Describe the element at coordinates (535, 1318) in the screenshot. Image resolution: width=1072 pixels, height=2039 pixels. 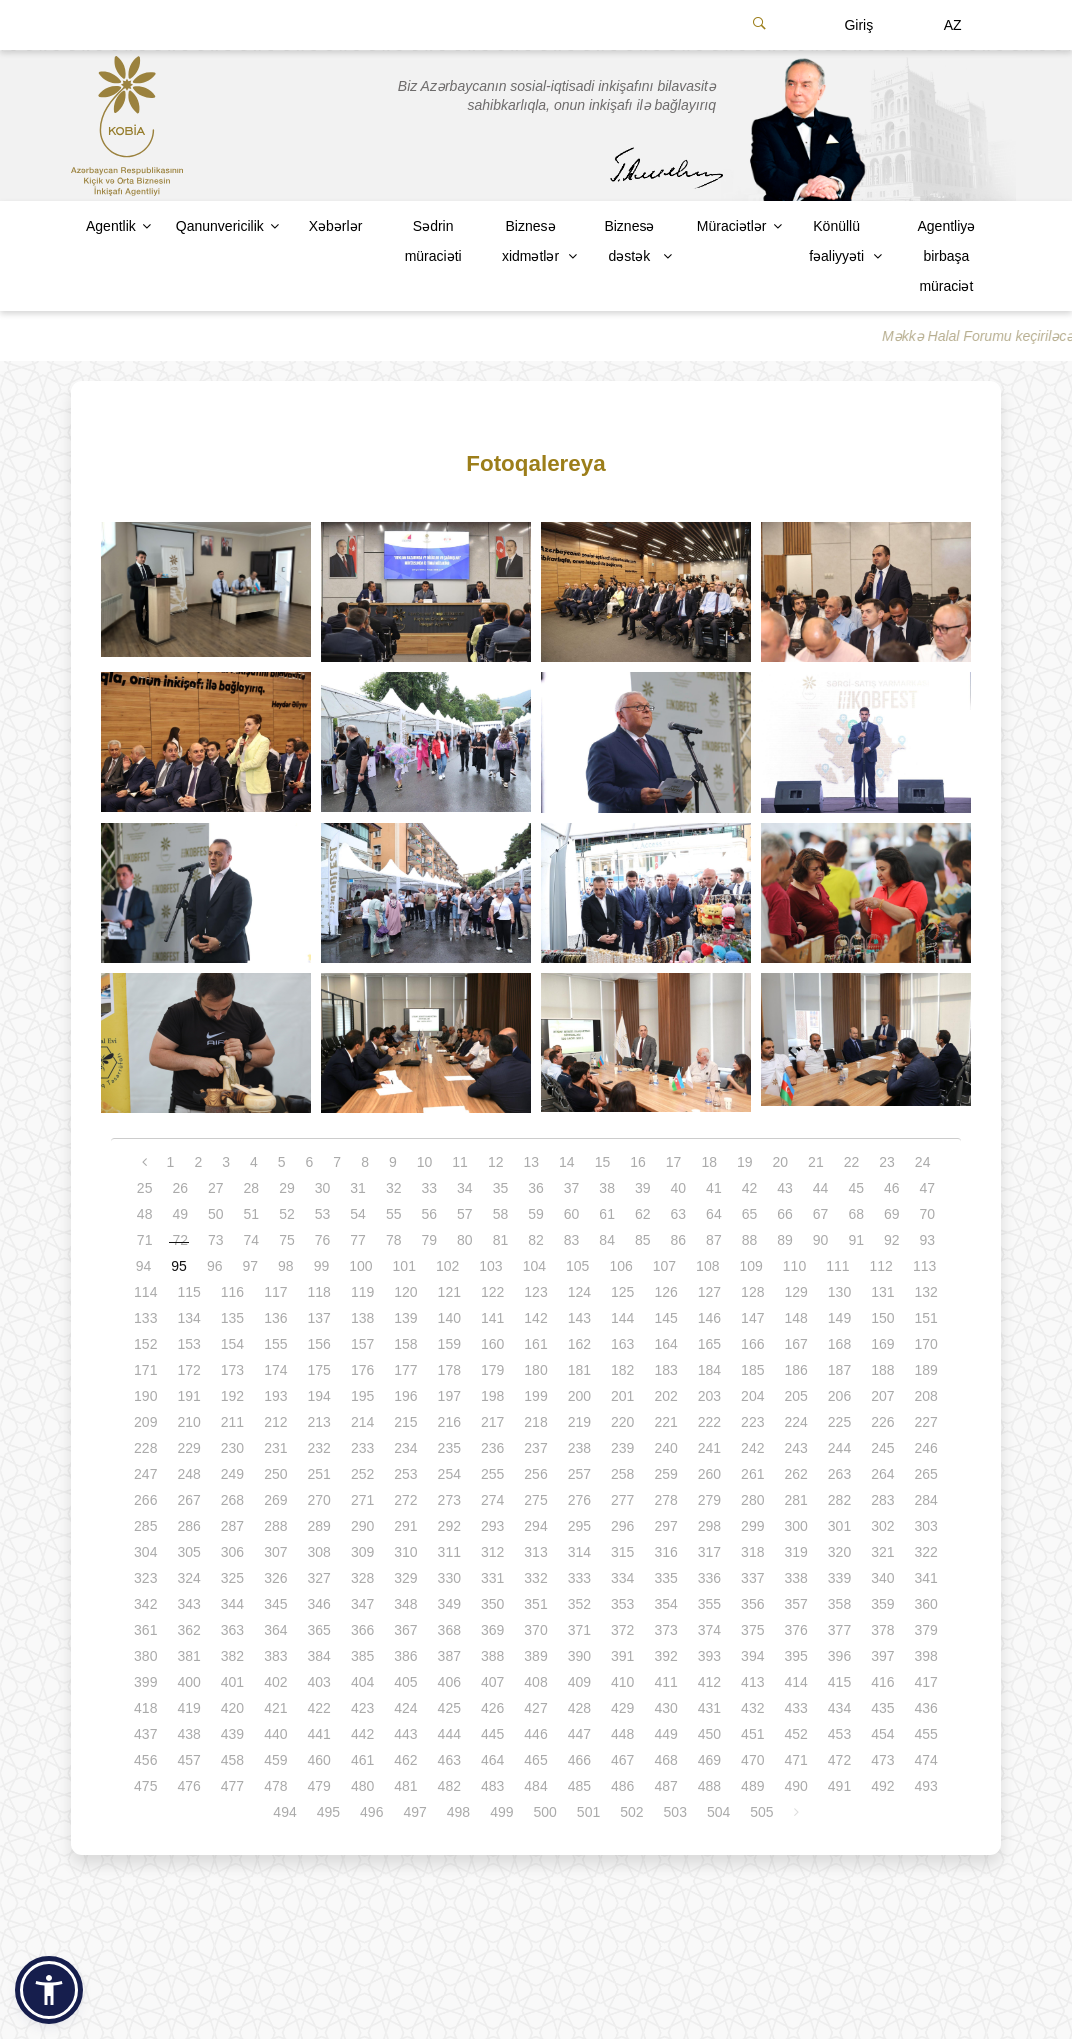
I see `142` at that location.